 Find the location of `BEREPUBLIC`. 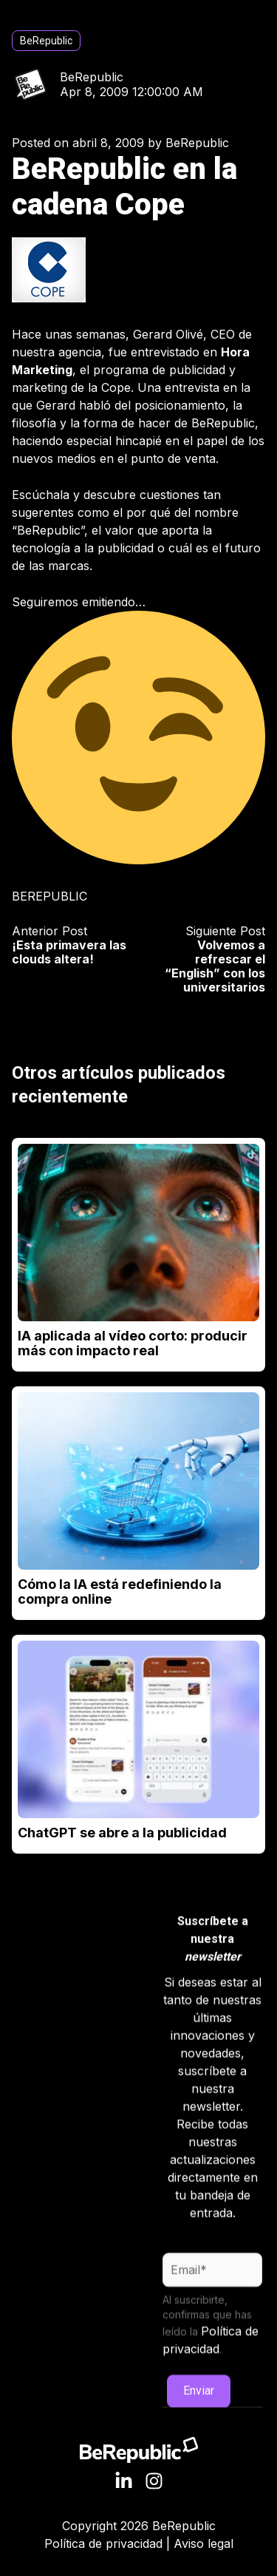

BEREPUBLIC is located at coordinates (49, 896).